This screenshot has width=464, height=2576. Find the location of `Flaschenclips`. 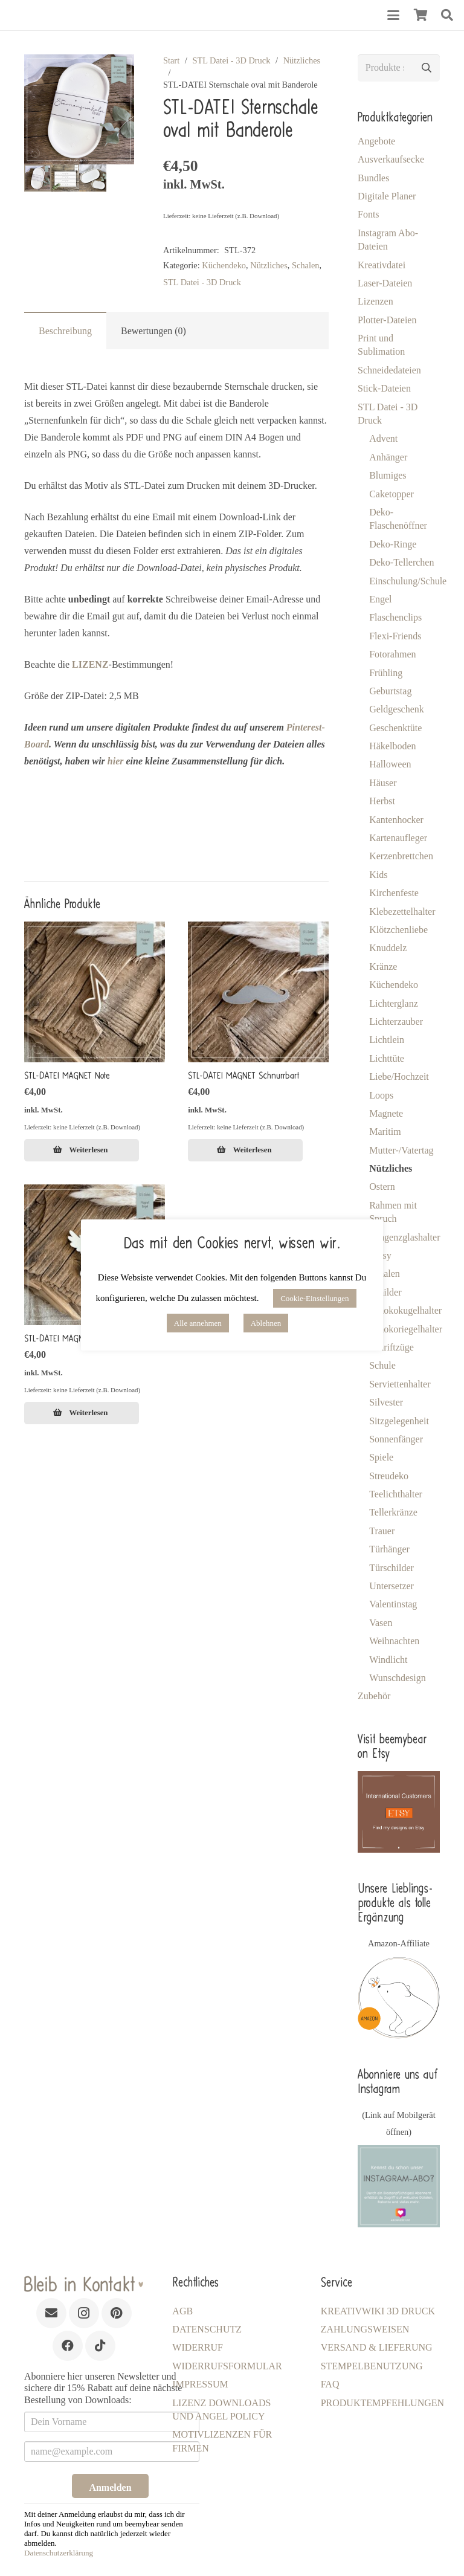

Flaschenclips is located at coordinates (395, 617).